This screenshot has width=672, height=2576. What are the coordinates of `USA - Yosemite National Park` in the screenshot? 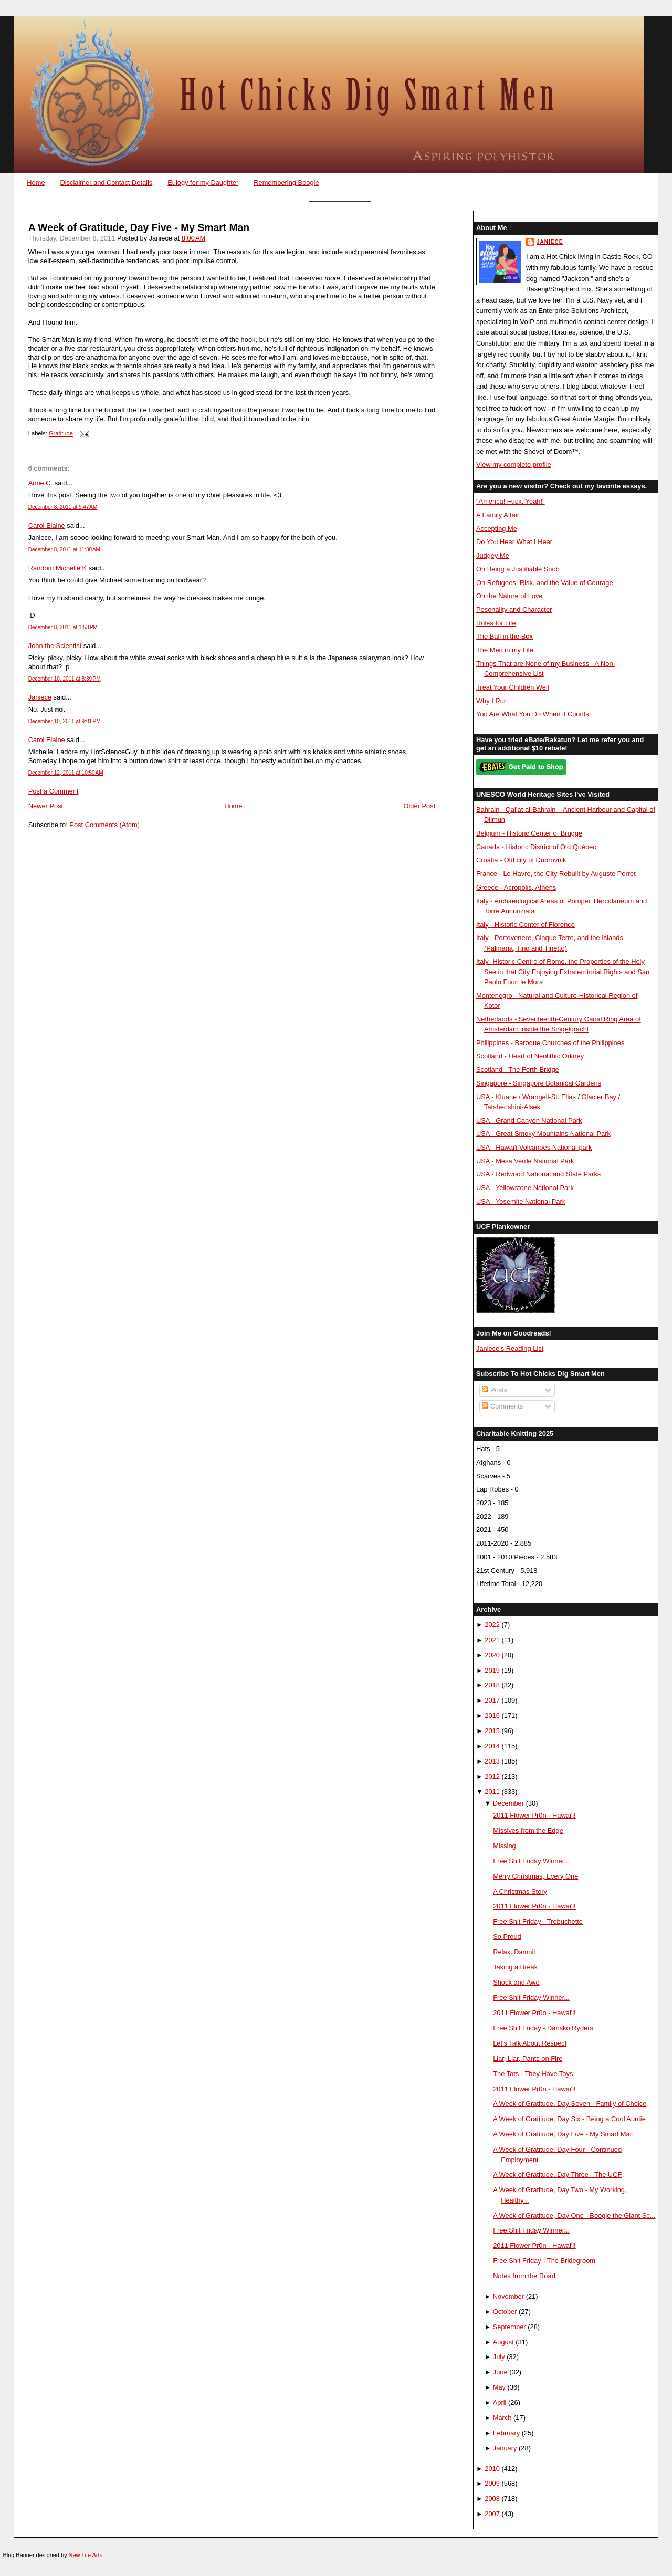 It's located at (520, 1201).